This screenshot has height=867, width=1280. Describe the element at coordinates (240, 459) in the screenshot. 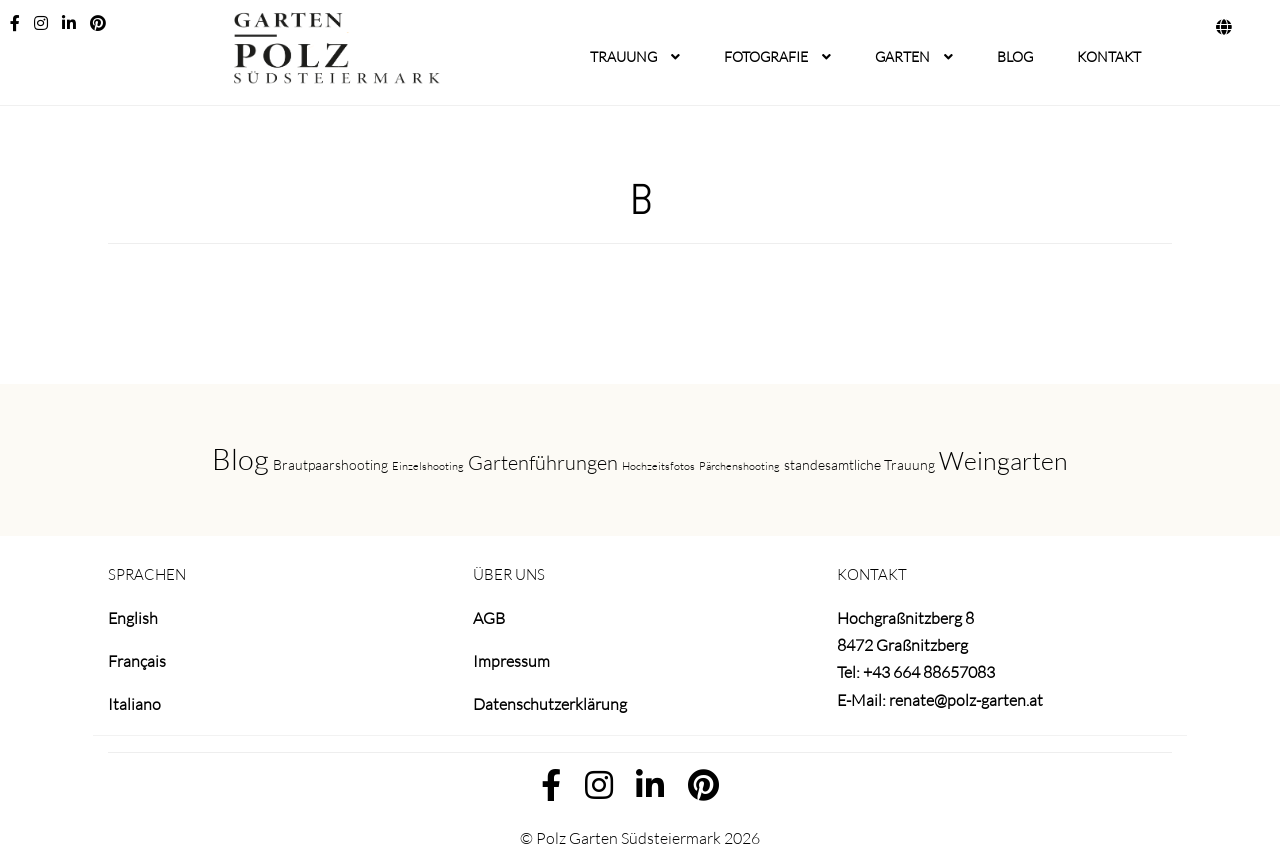

I see `Blog [Blog (16 Einträge)]` at that location.